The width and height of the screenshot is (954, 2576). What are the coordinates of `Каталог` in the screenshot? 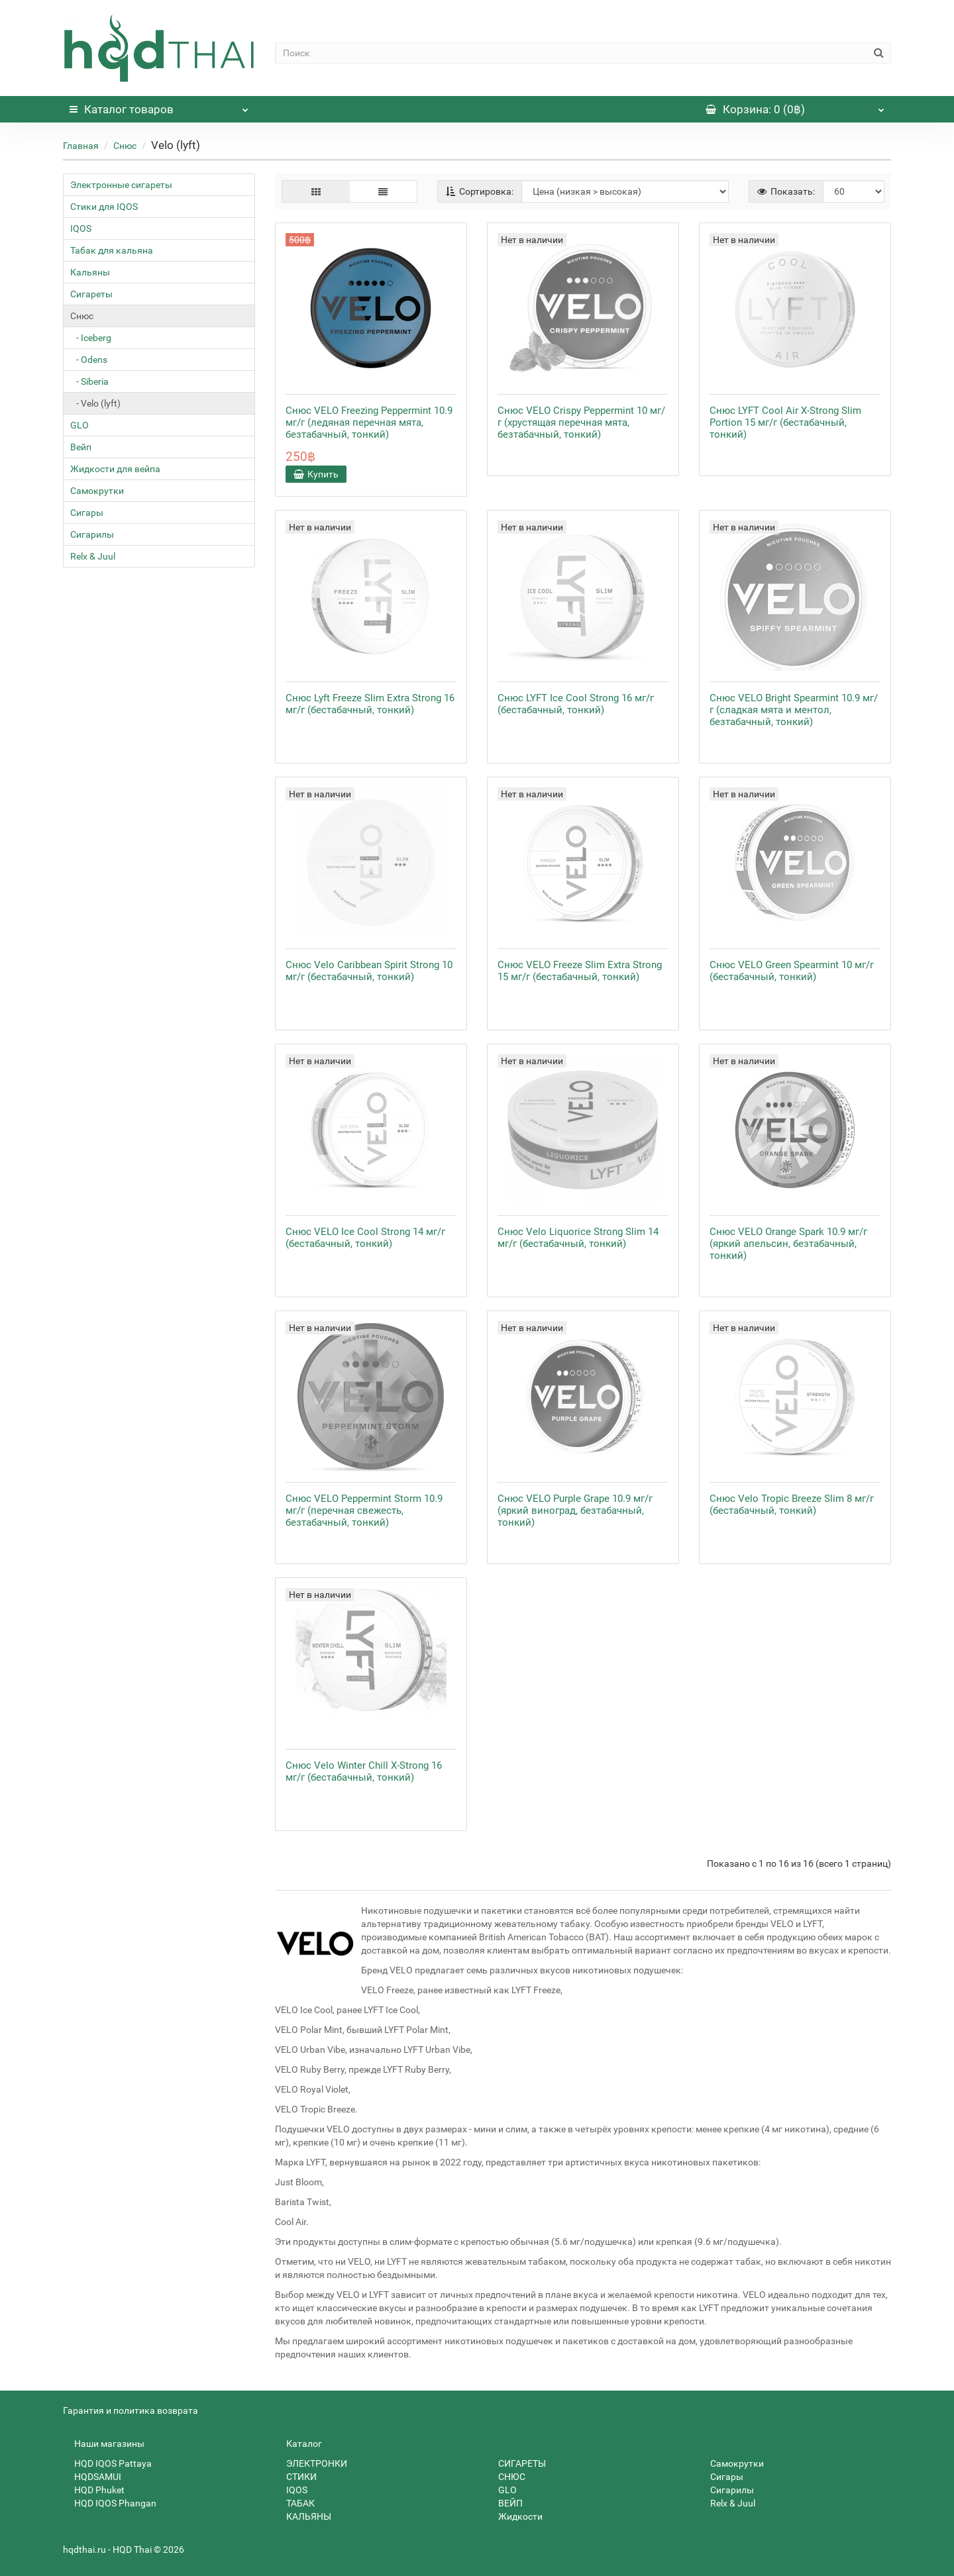 It's located at (159, 106).